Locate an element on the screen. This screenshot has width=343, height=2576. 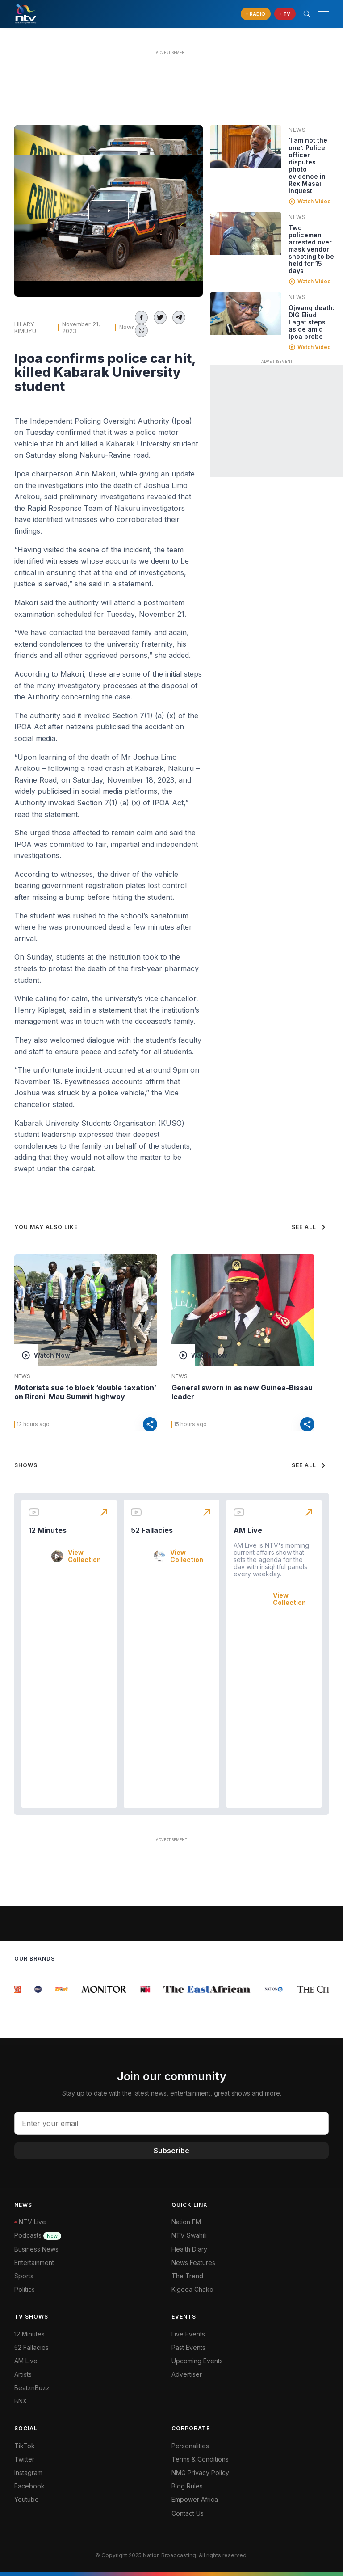
[hamburger menu] is located at coordinates (323, 14).